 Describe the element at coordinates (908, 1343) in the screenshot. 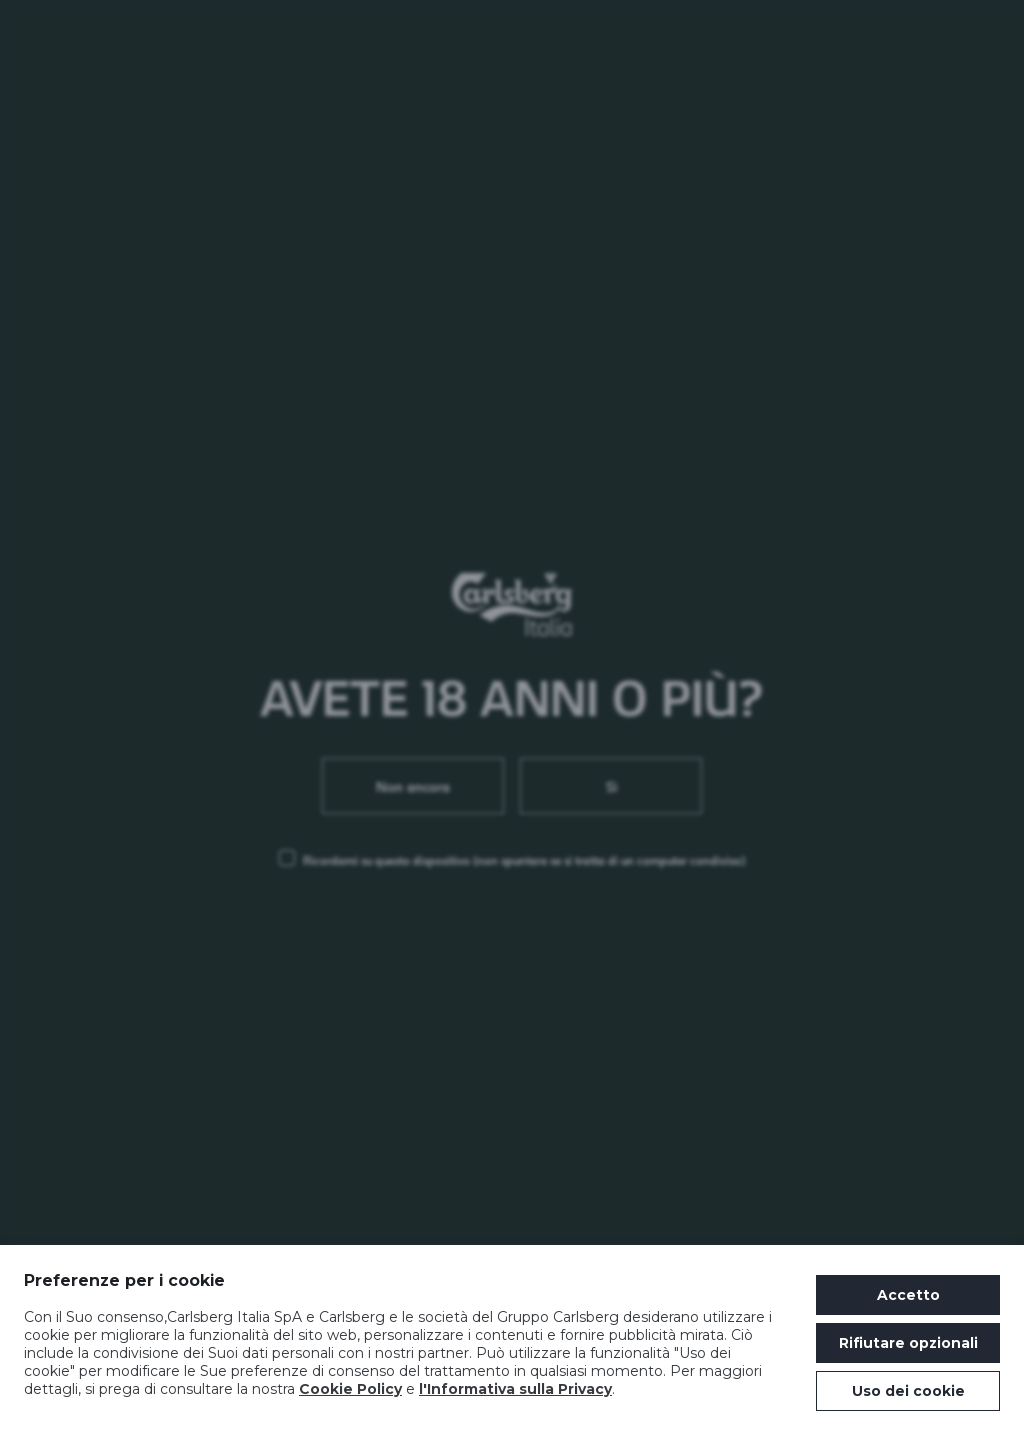

I see `Rifiutare opzionali` at that location.